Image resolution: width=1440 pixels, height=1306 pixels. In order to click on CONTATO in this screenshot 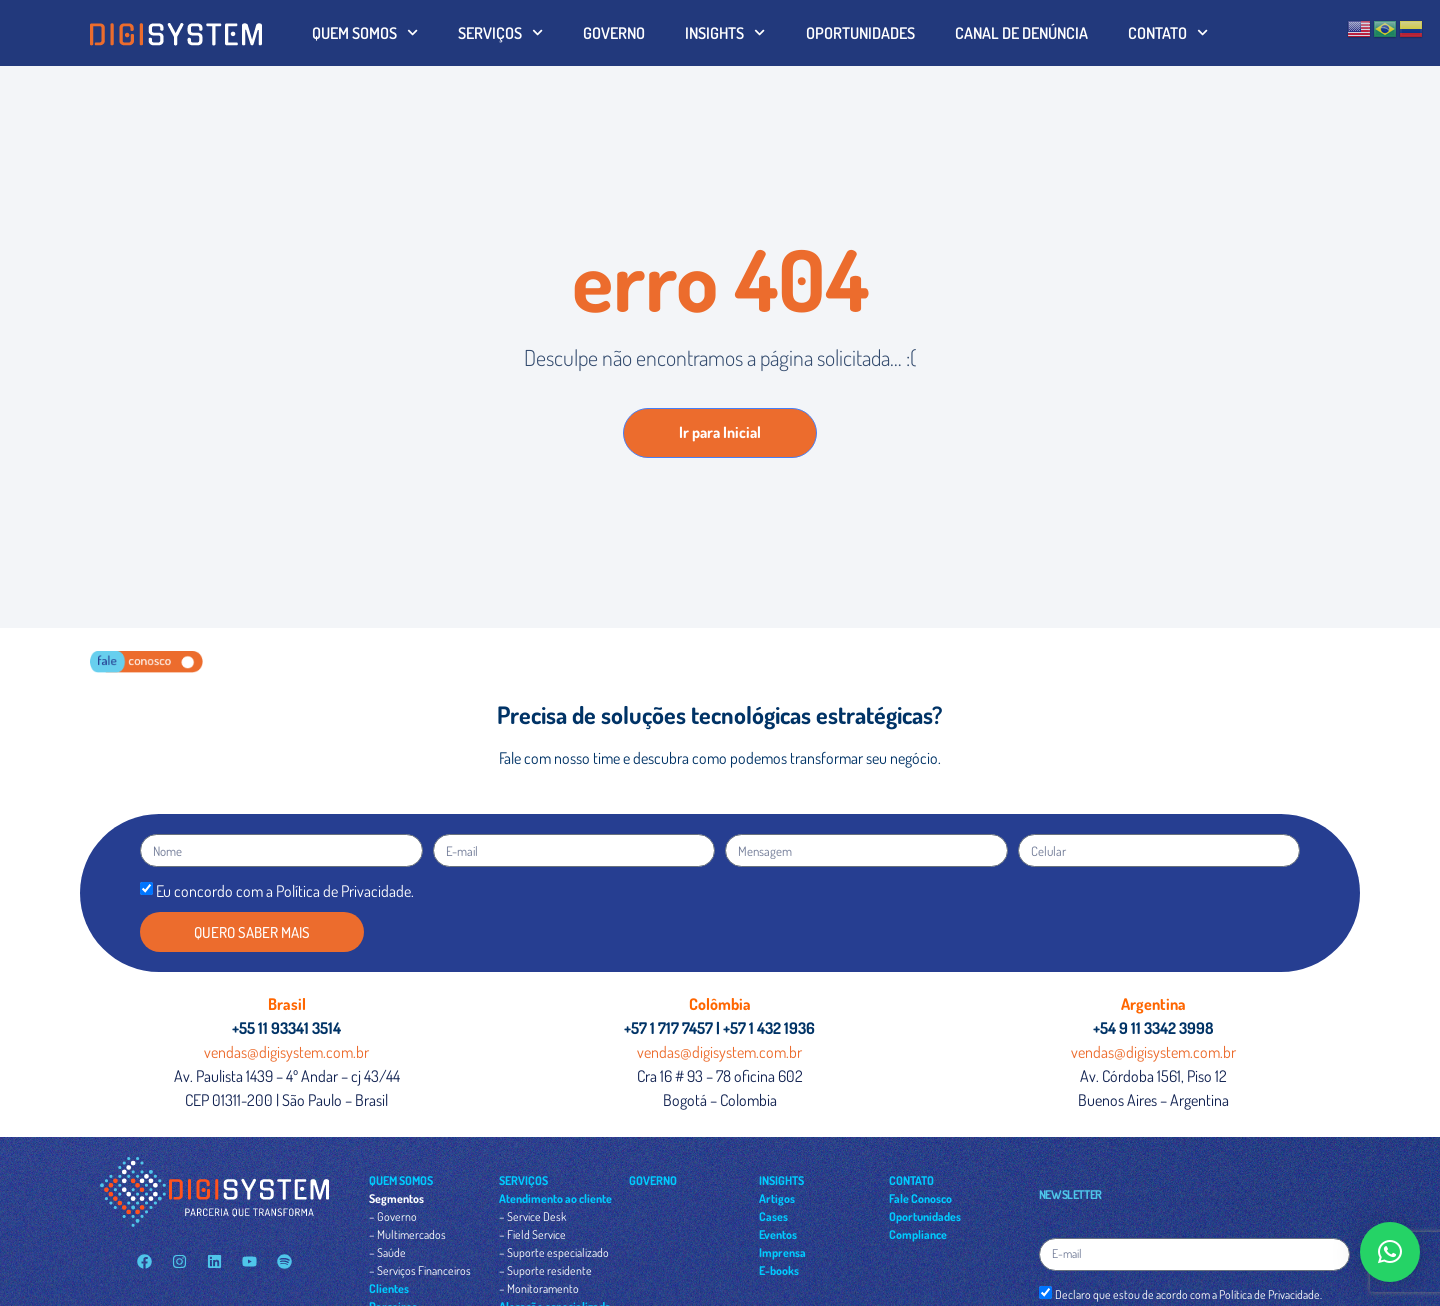, I will do `click(1168, 32)`.